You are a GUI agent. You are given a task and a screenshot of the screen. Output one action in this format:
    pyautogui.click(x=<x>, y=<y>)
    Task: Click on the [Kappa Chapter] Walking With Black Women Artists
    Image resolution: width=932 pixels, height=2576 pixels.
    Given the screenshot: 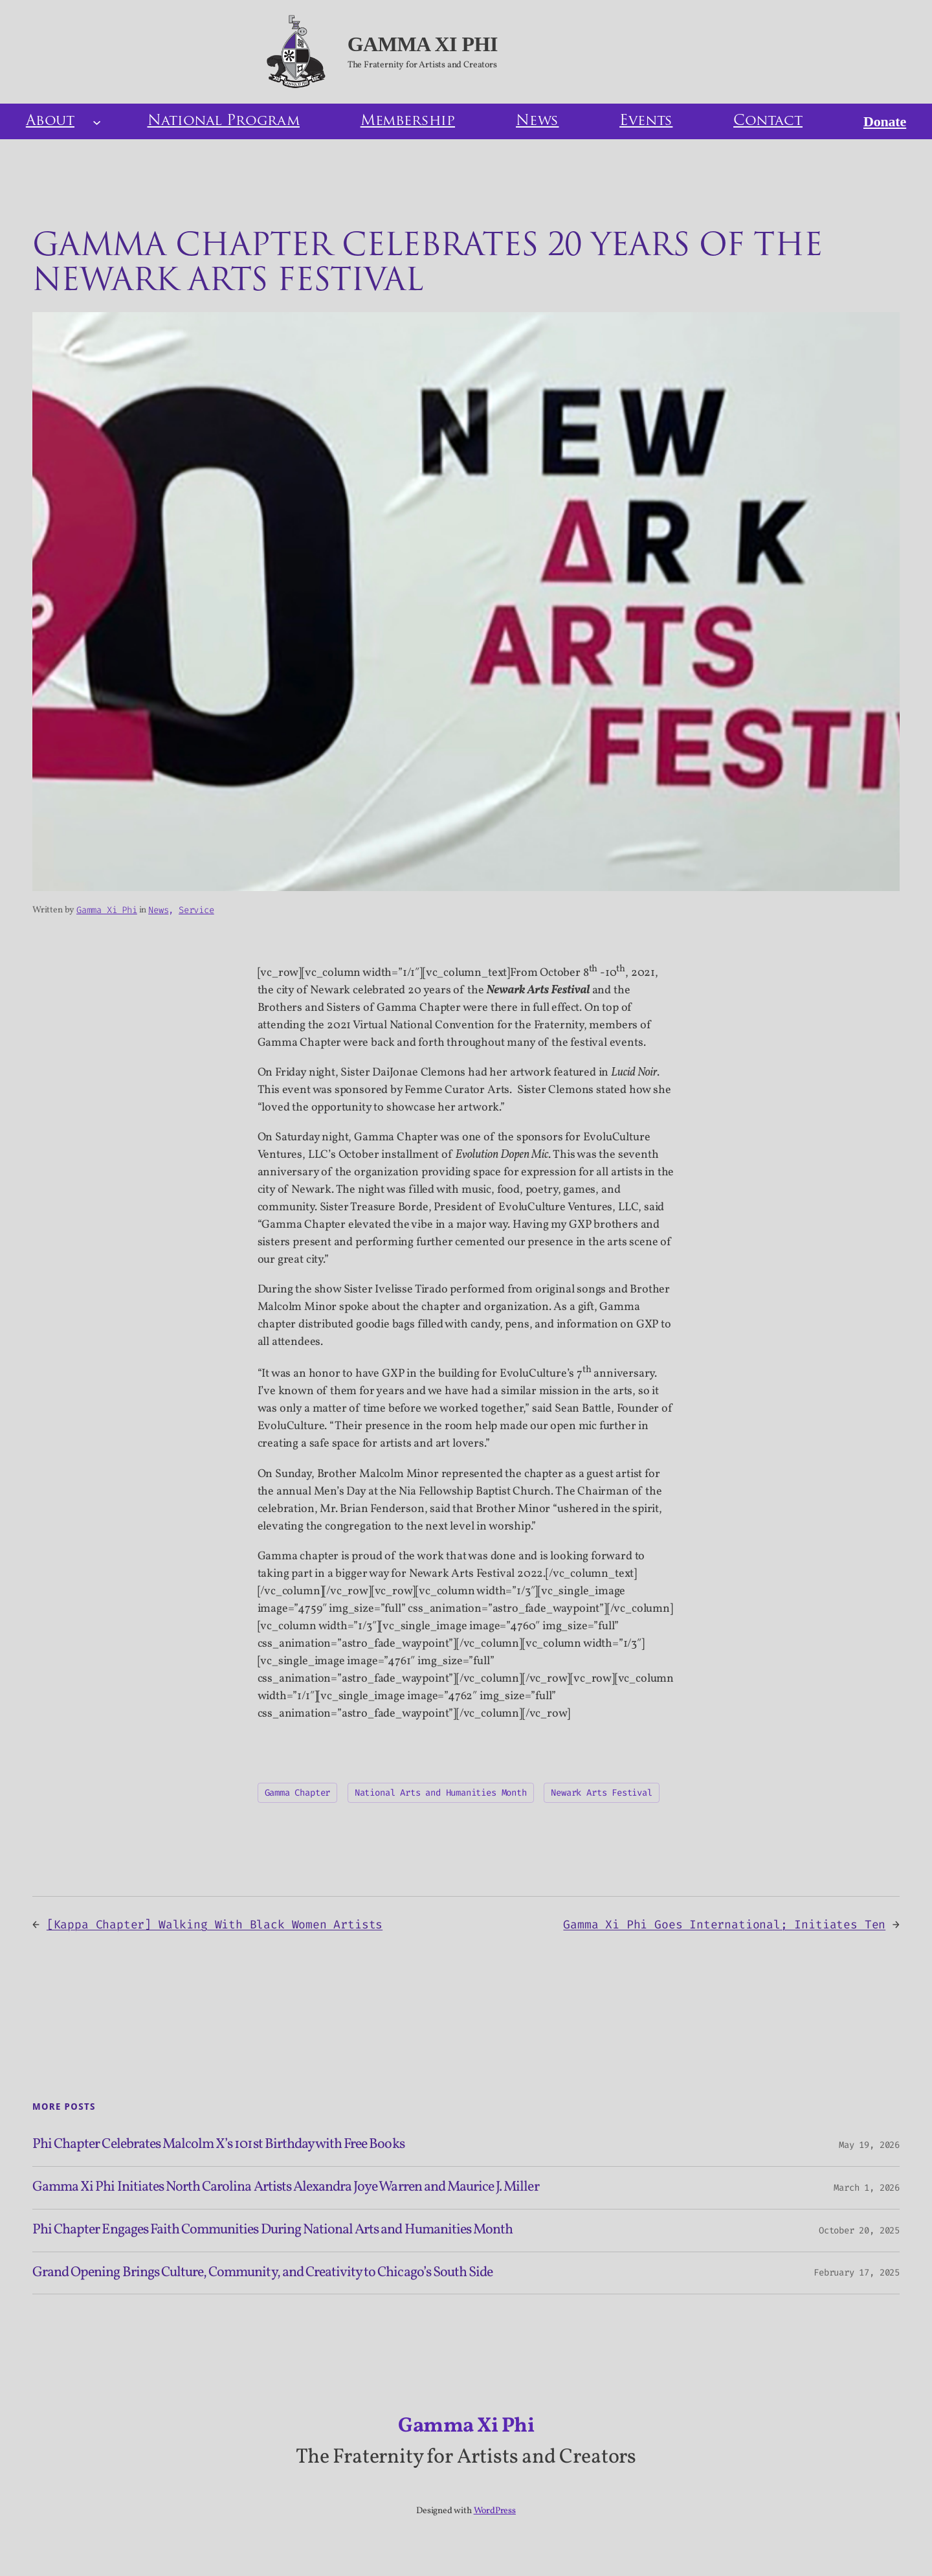 What is the action you would take?
    pyautogui.click(x=215, y=1924)
    